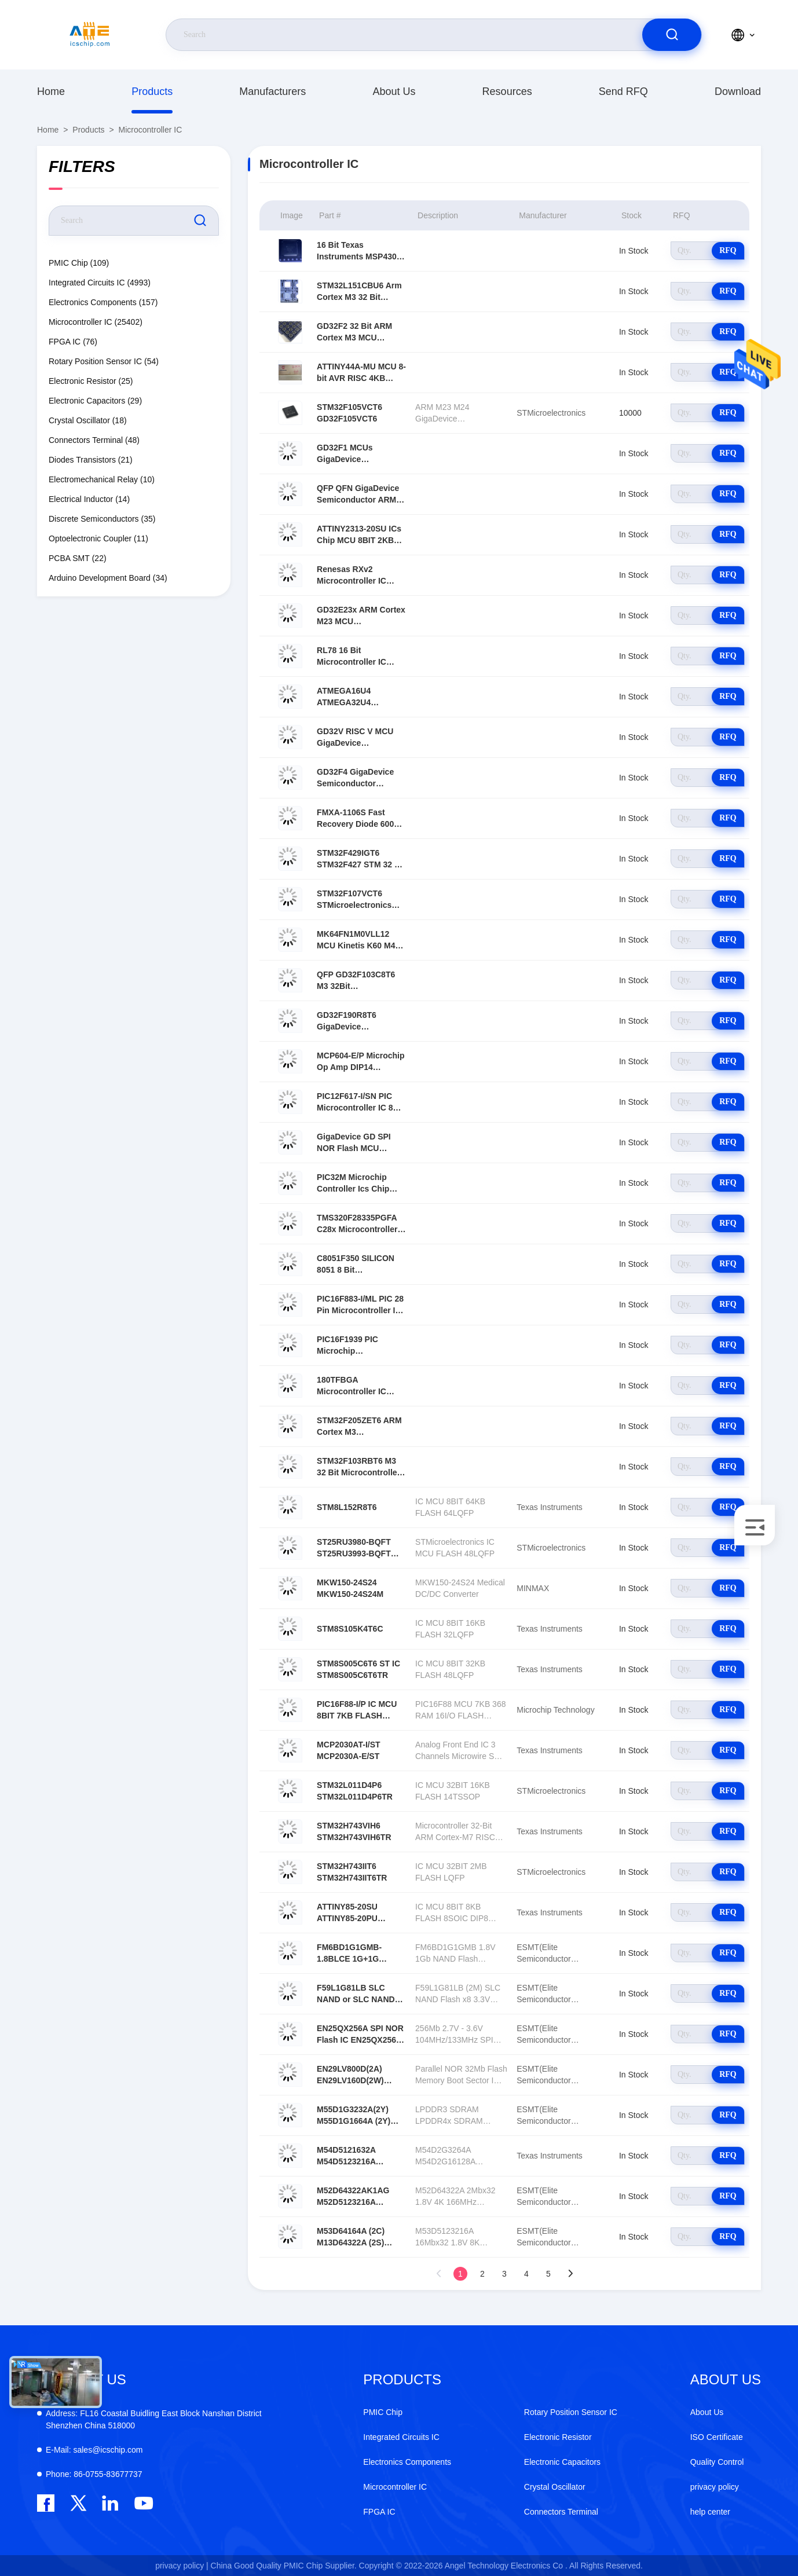  What do you see at coordinates (51, 91) in the screenshot?
I see `Home` at bounding box center [51, 91].